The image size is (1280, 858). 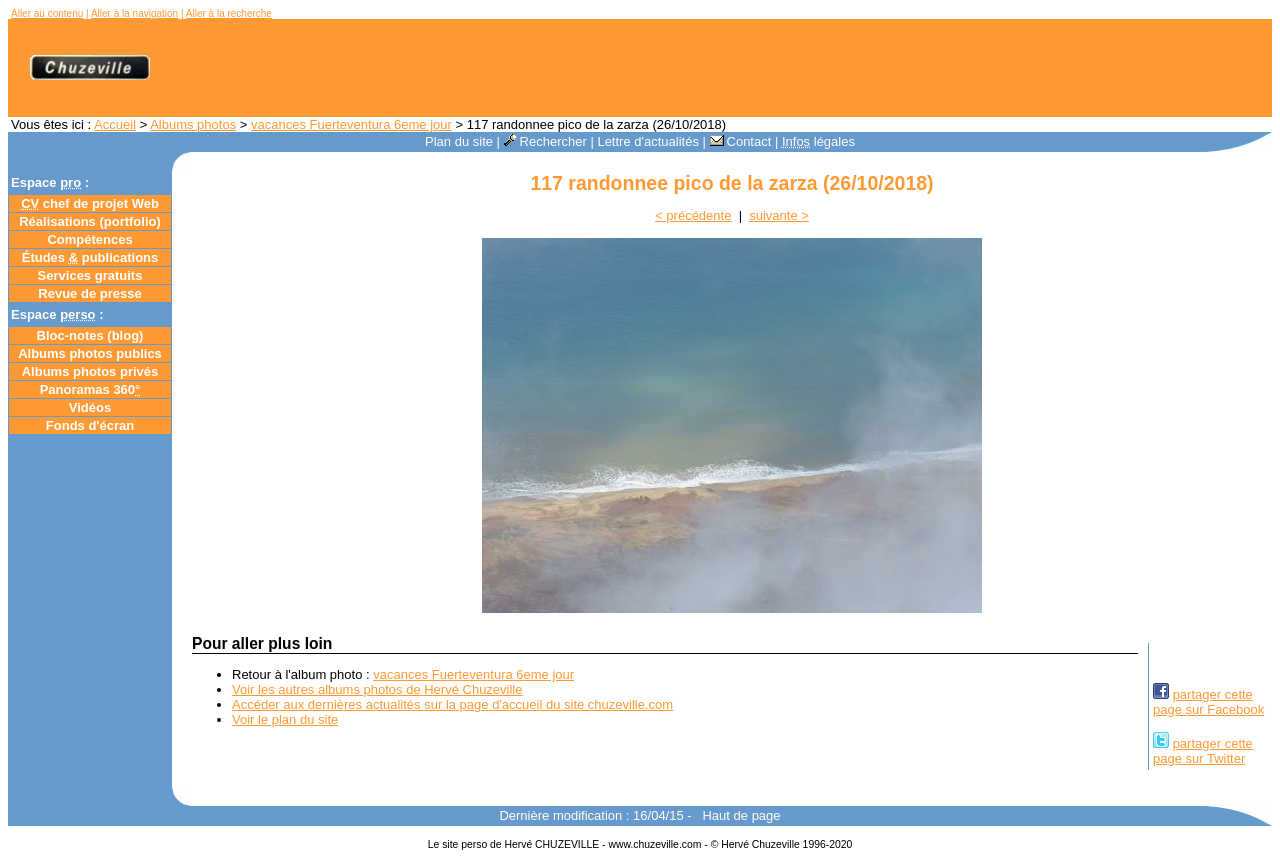 What do you see at coordinates (90, 407) in the screenshot?
I see `Vidéos` at bounding box center [90, 407].